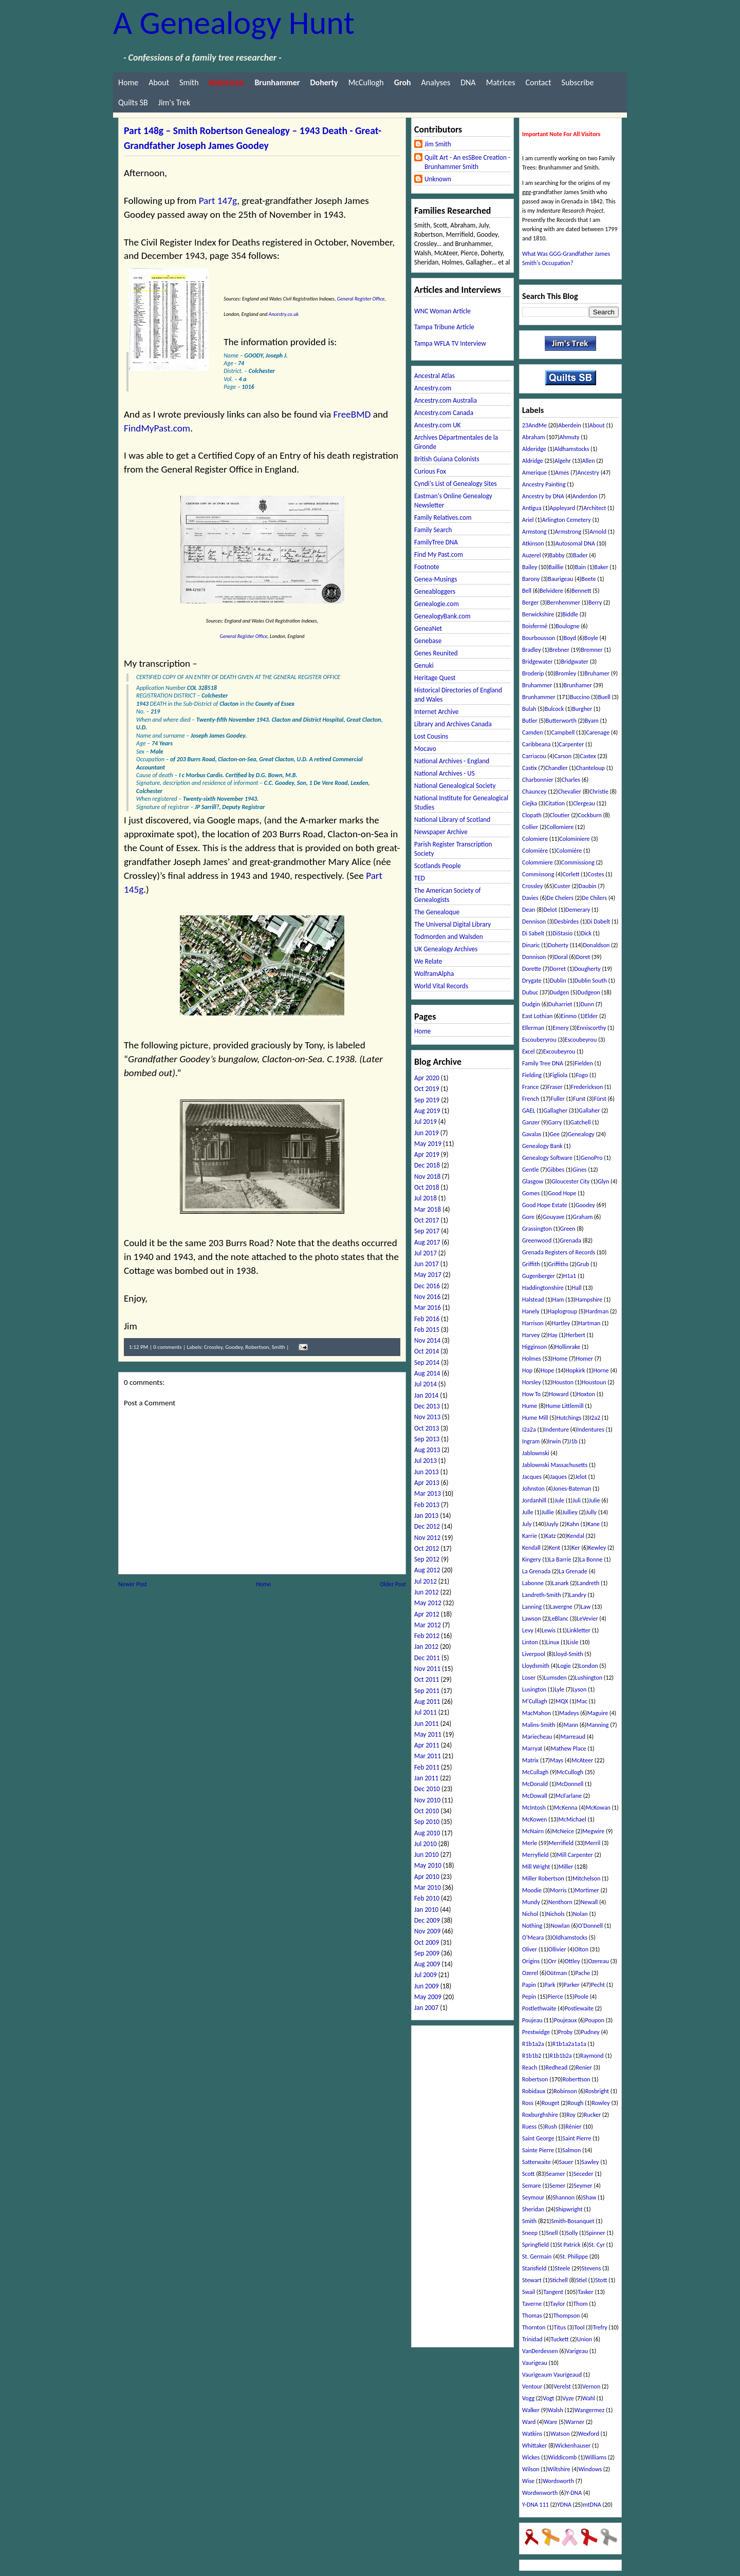 The height and width of the screenshot is (2576, 740). What do you see at coordinates (213, 1347) in the screenshot?
I see `Crossley` at bounding box center [213, 1347].